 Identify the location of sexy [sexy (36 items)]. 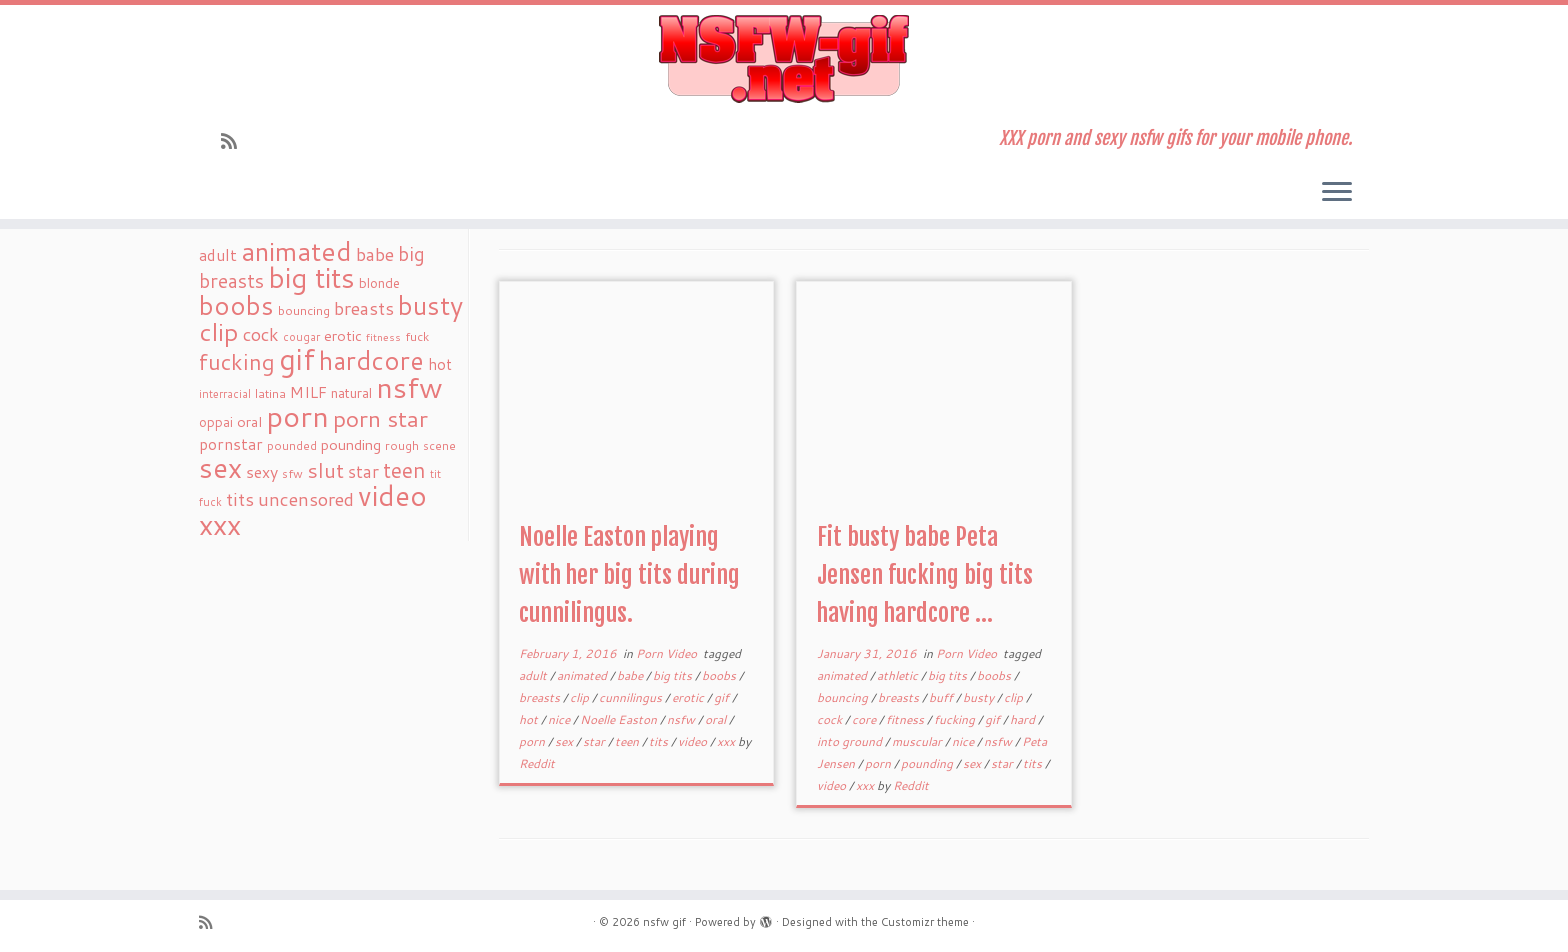
(262, 471).